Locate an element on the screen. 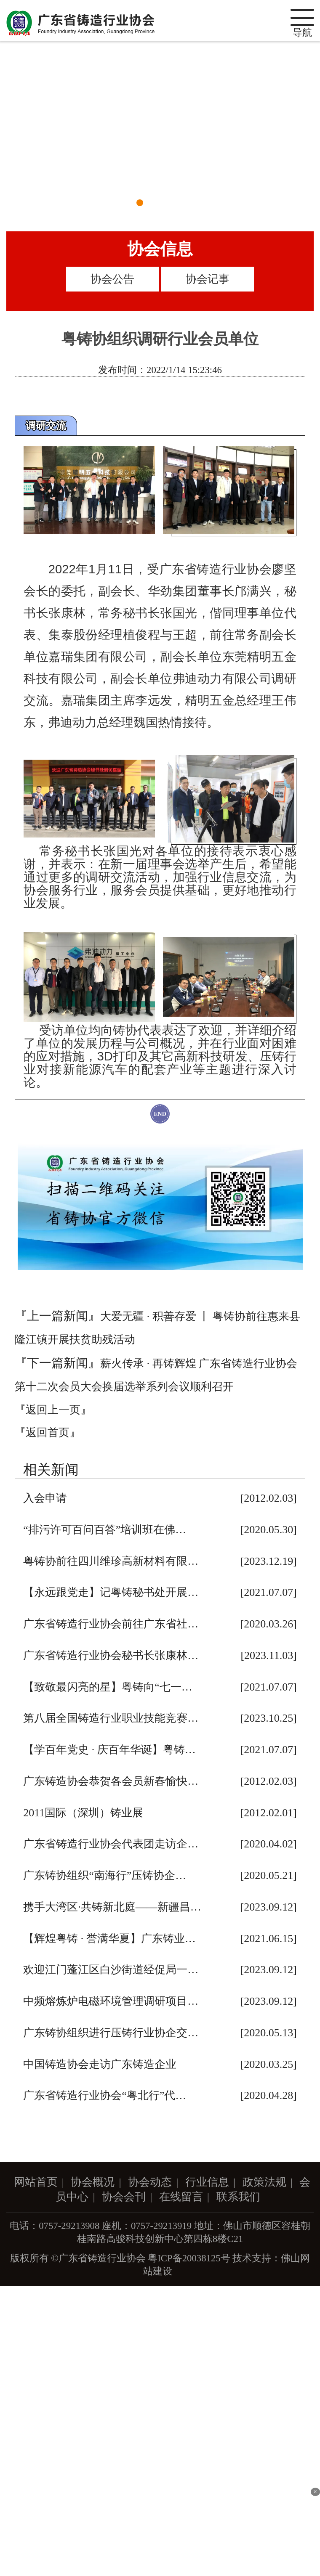 The width and height of the screenshot is (320, 2576). 粤ICP备20038125号 is located at coordinates (189, 2258).